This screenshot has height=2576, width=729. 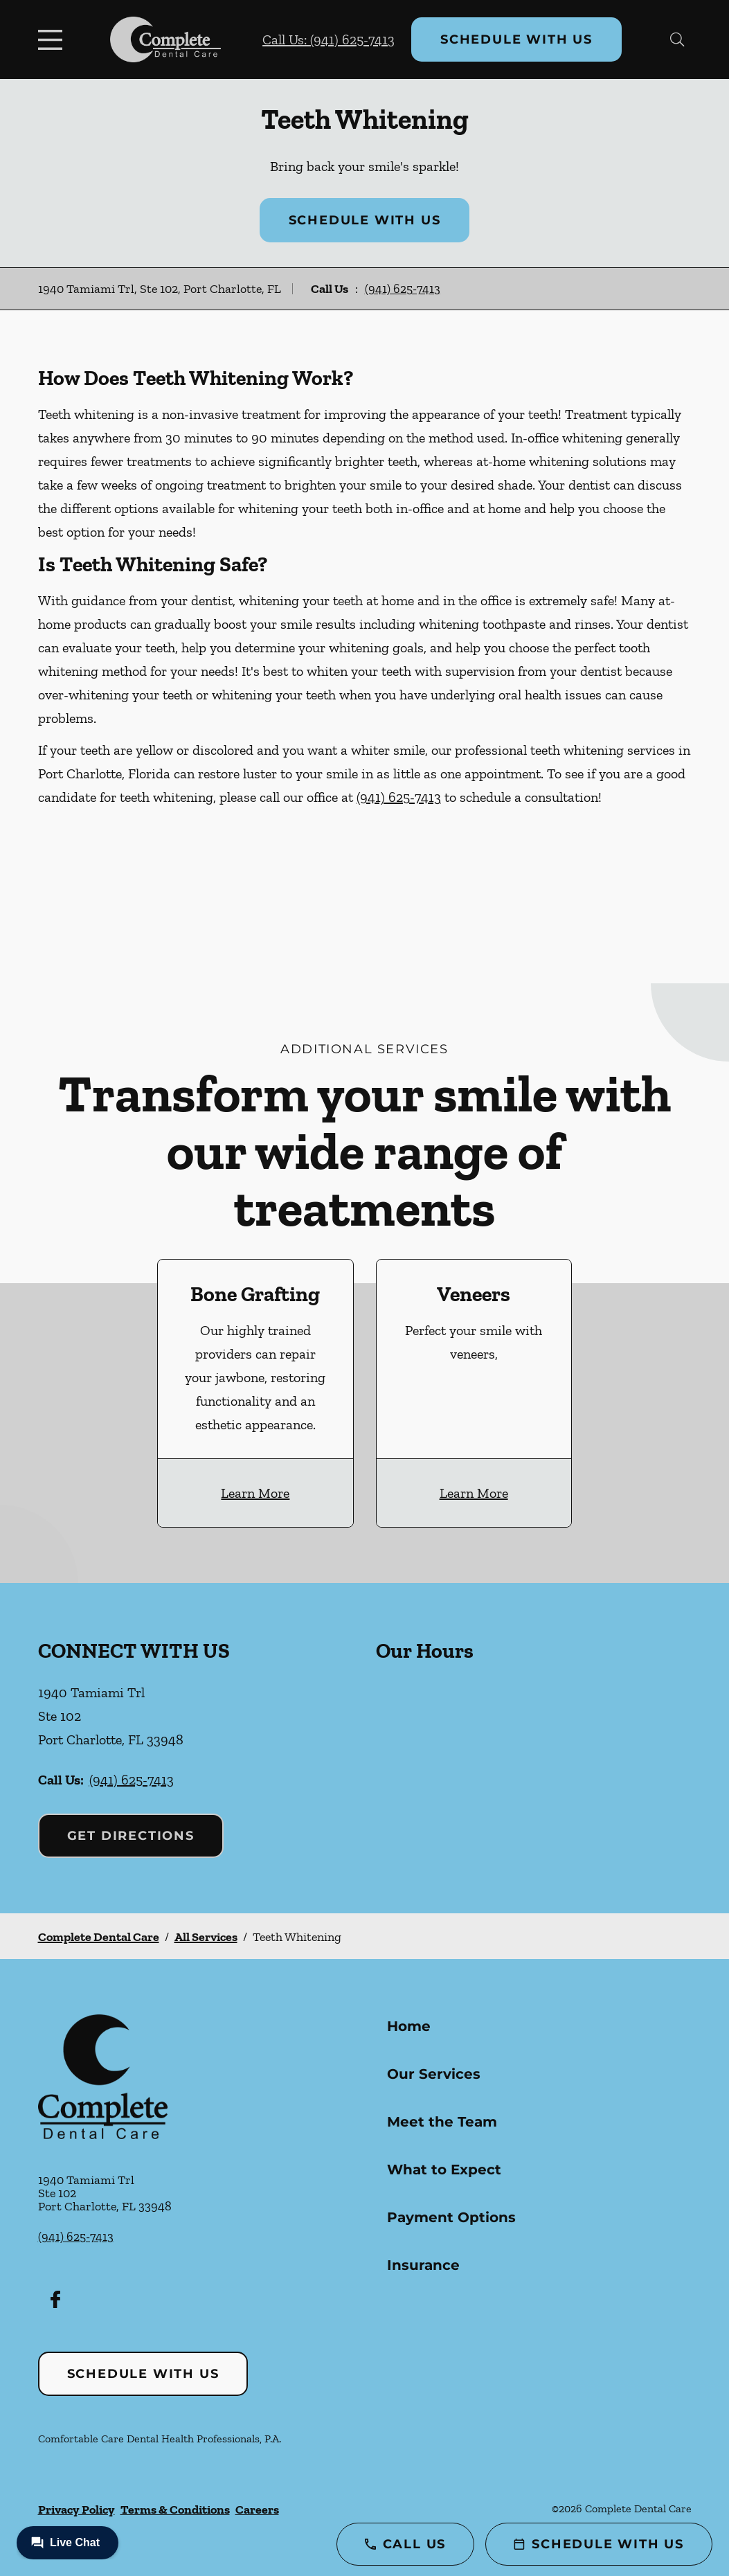 I want to click on Call Us: (941) 625-7413, so click(x=328, y=39).